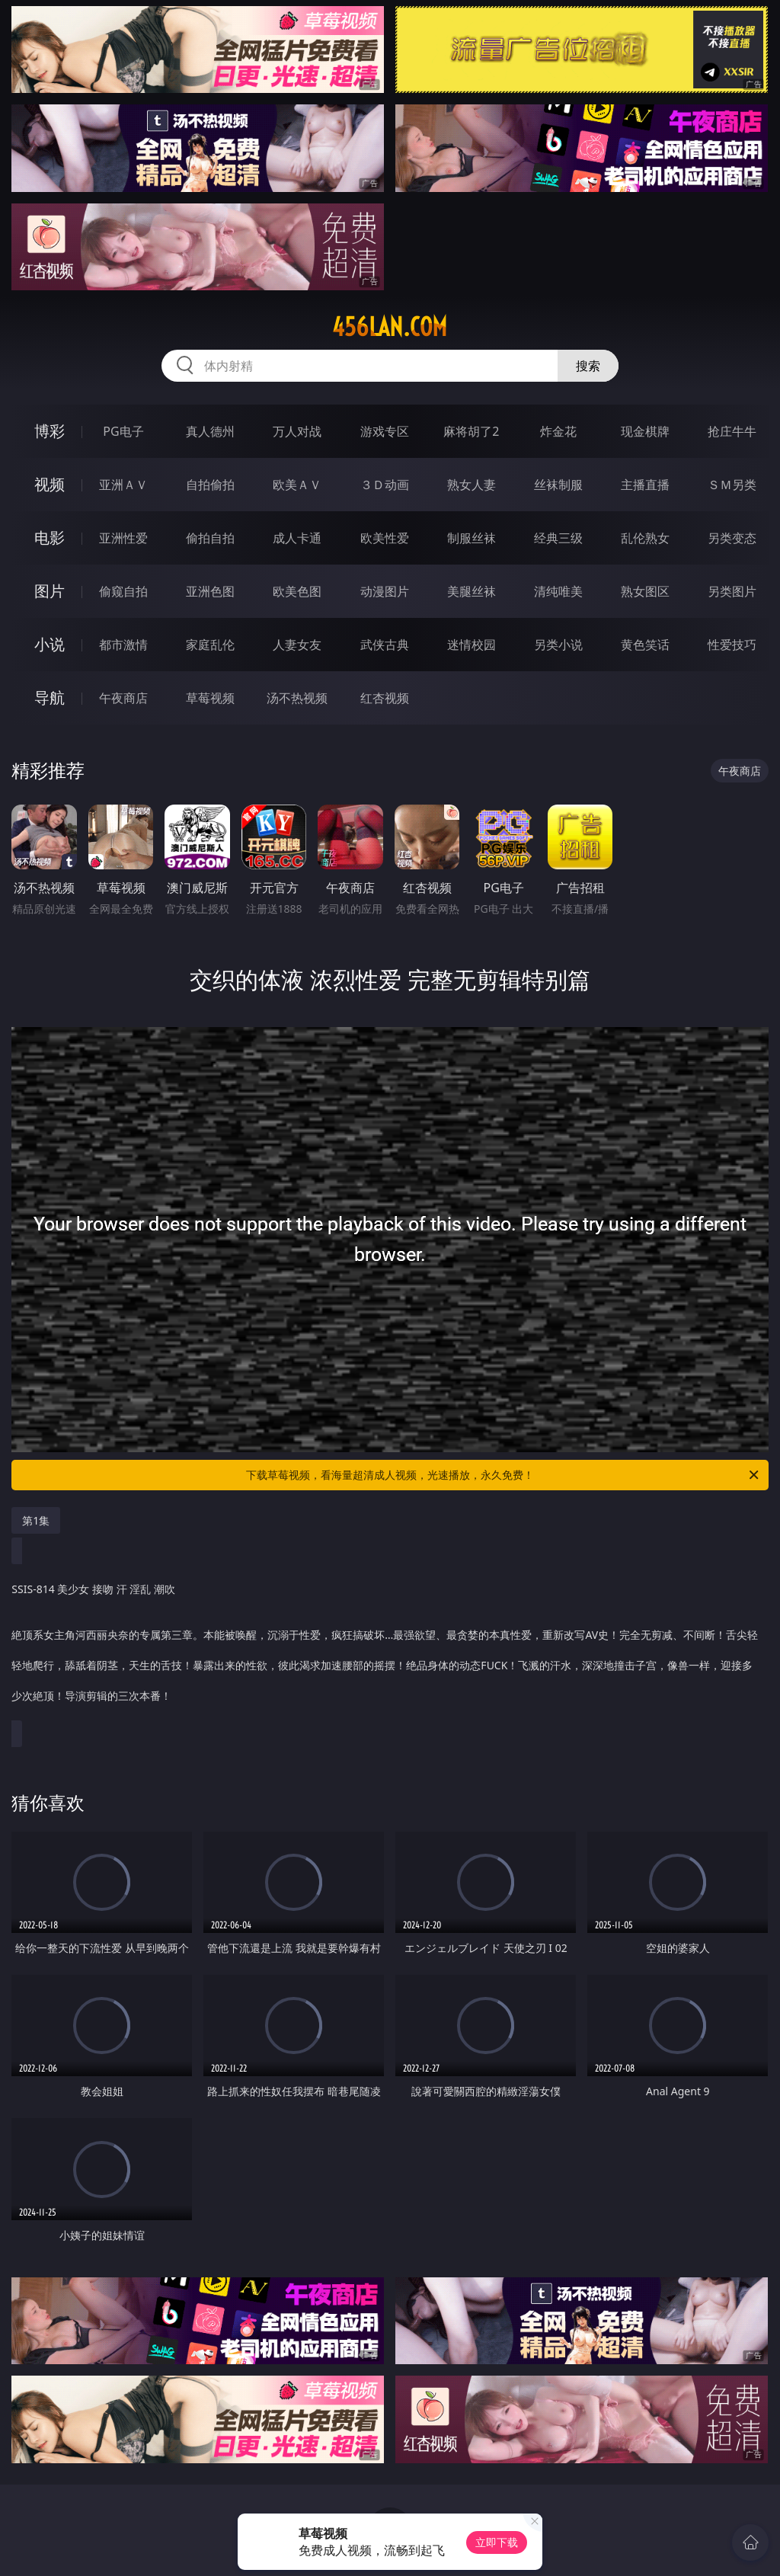 The width and height of the screenshot is (780, 2576). What do you see at coordinates (732, 591) in the screenshot?
I see `另类图片` at bounding box center [732, 591].